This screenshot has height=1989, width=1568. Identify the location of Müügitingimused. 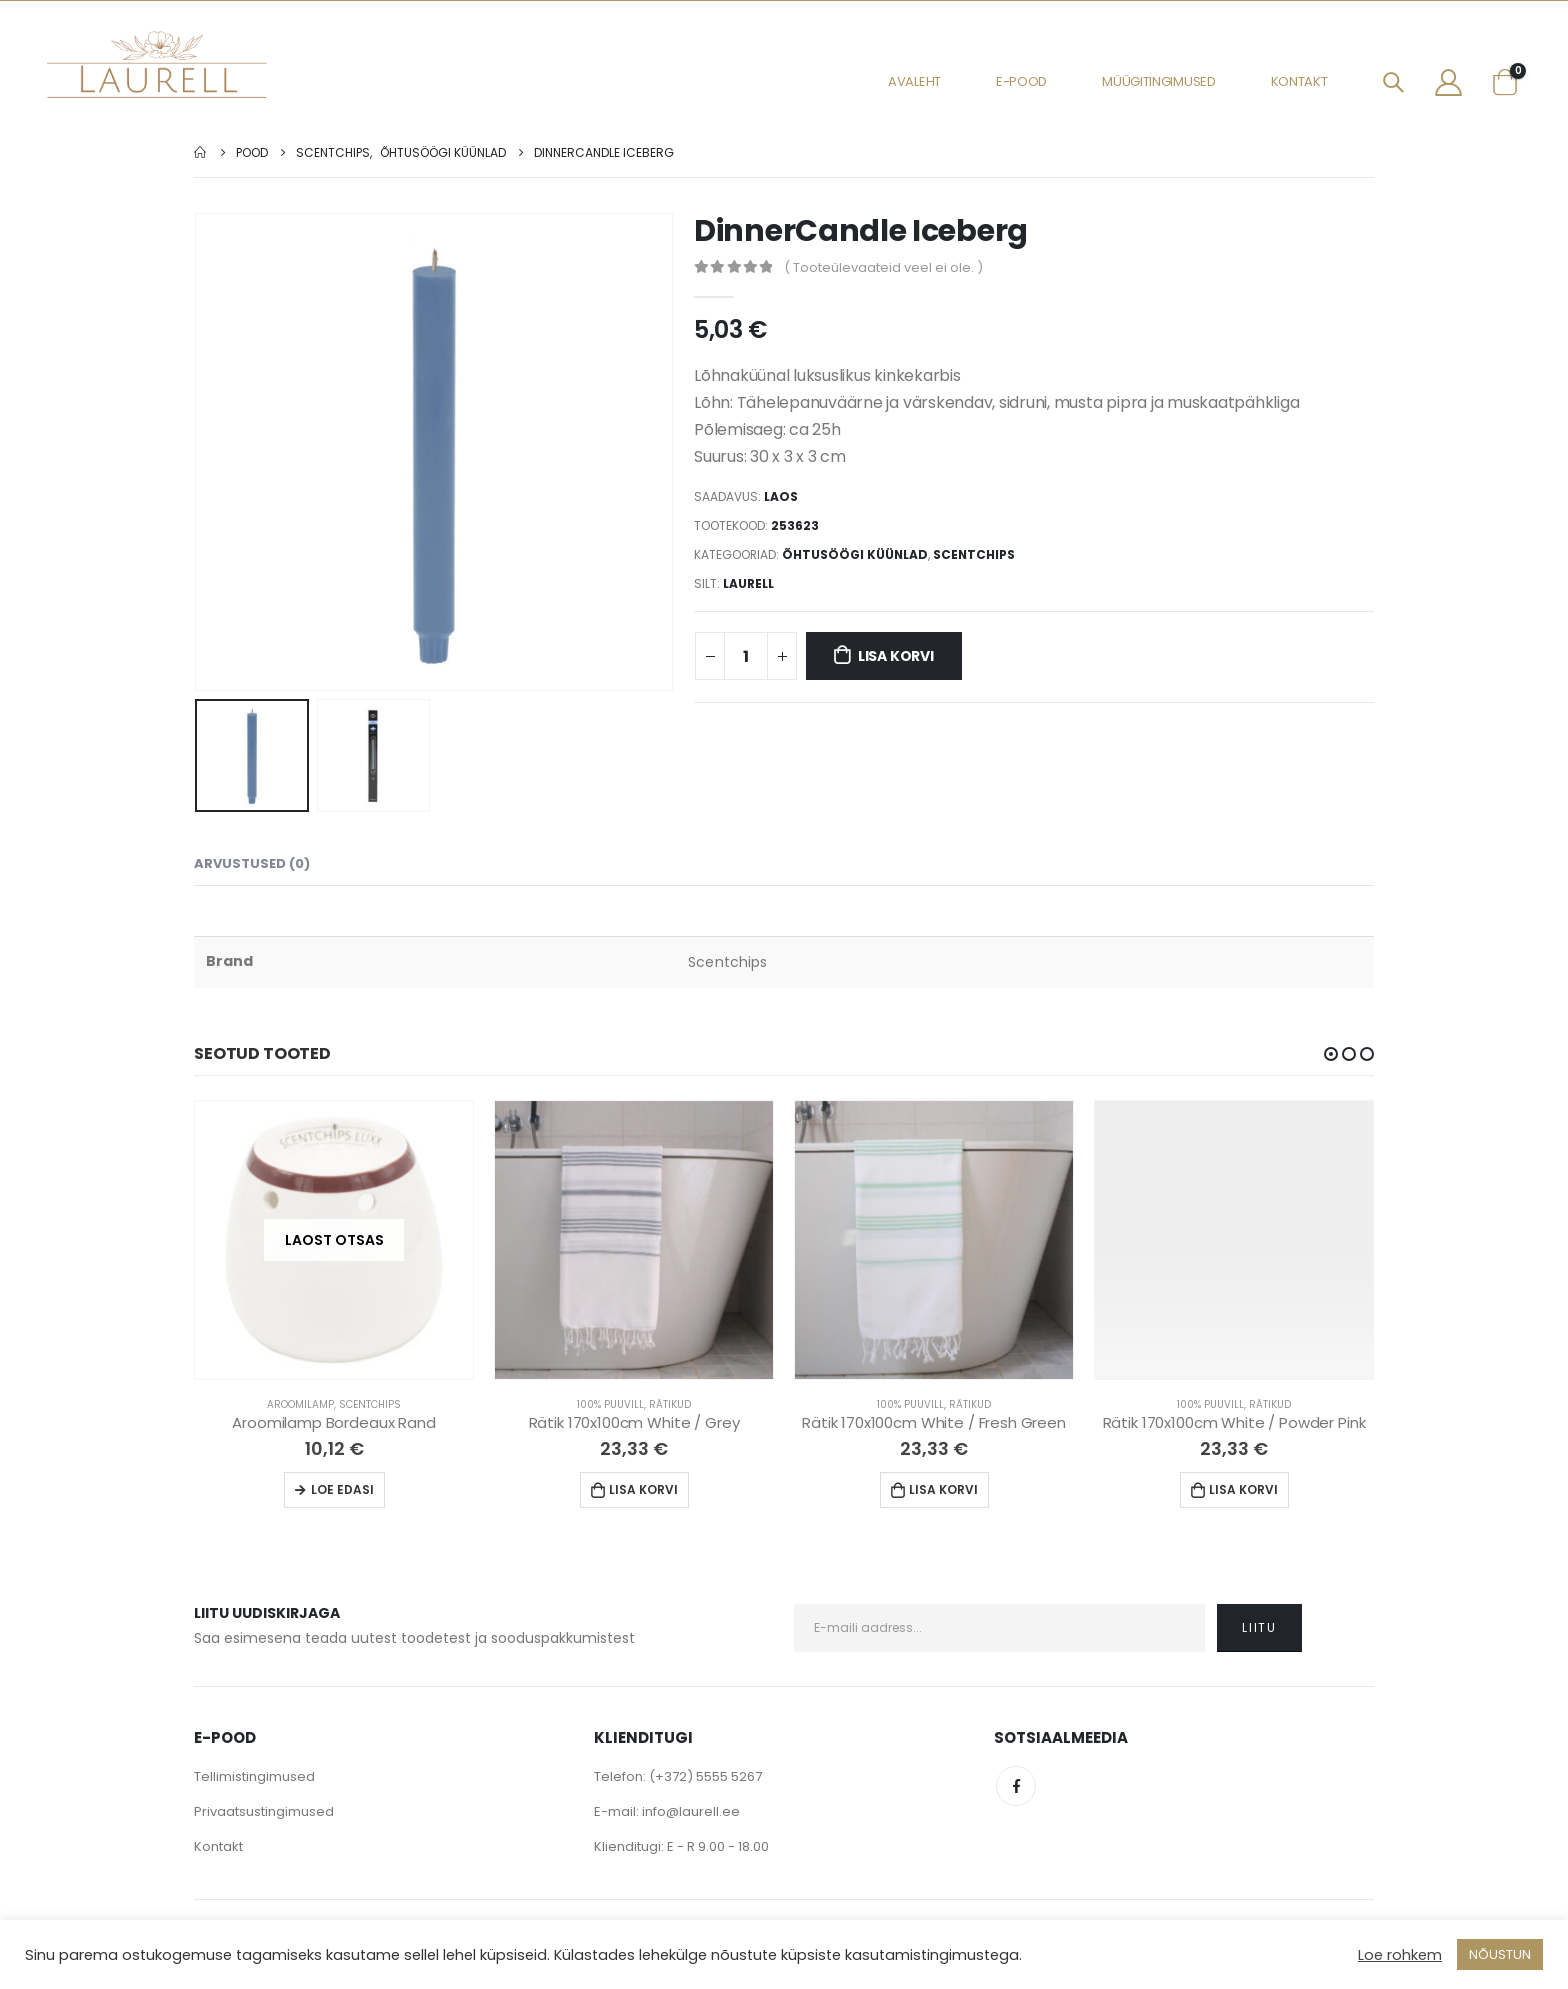
(1159, 81).